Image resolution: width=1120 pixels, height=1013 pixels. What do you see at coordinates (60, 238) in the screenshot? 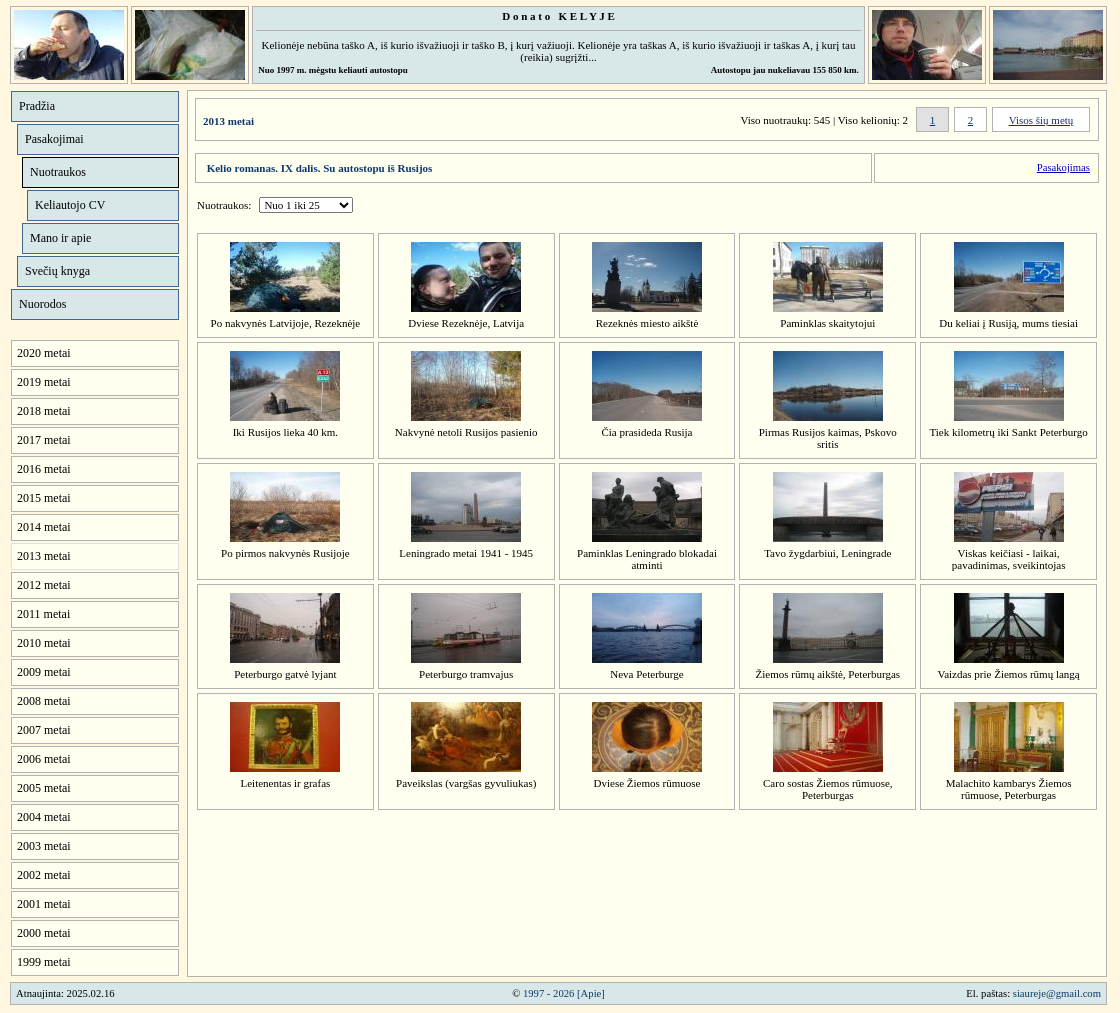
I see `Mano ir apie` at bounding box center [60, 238].